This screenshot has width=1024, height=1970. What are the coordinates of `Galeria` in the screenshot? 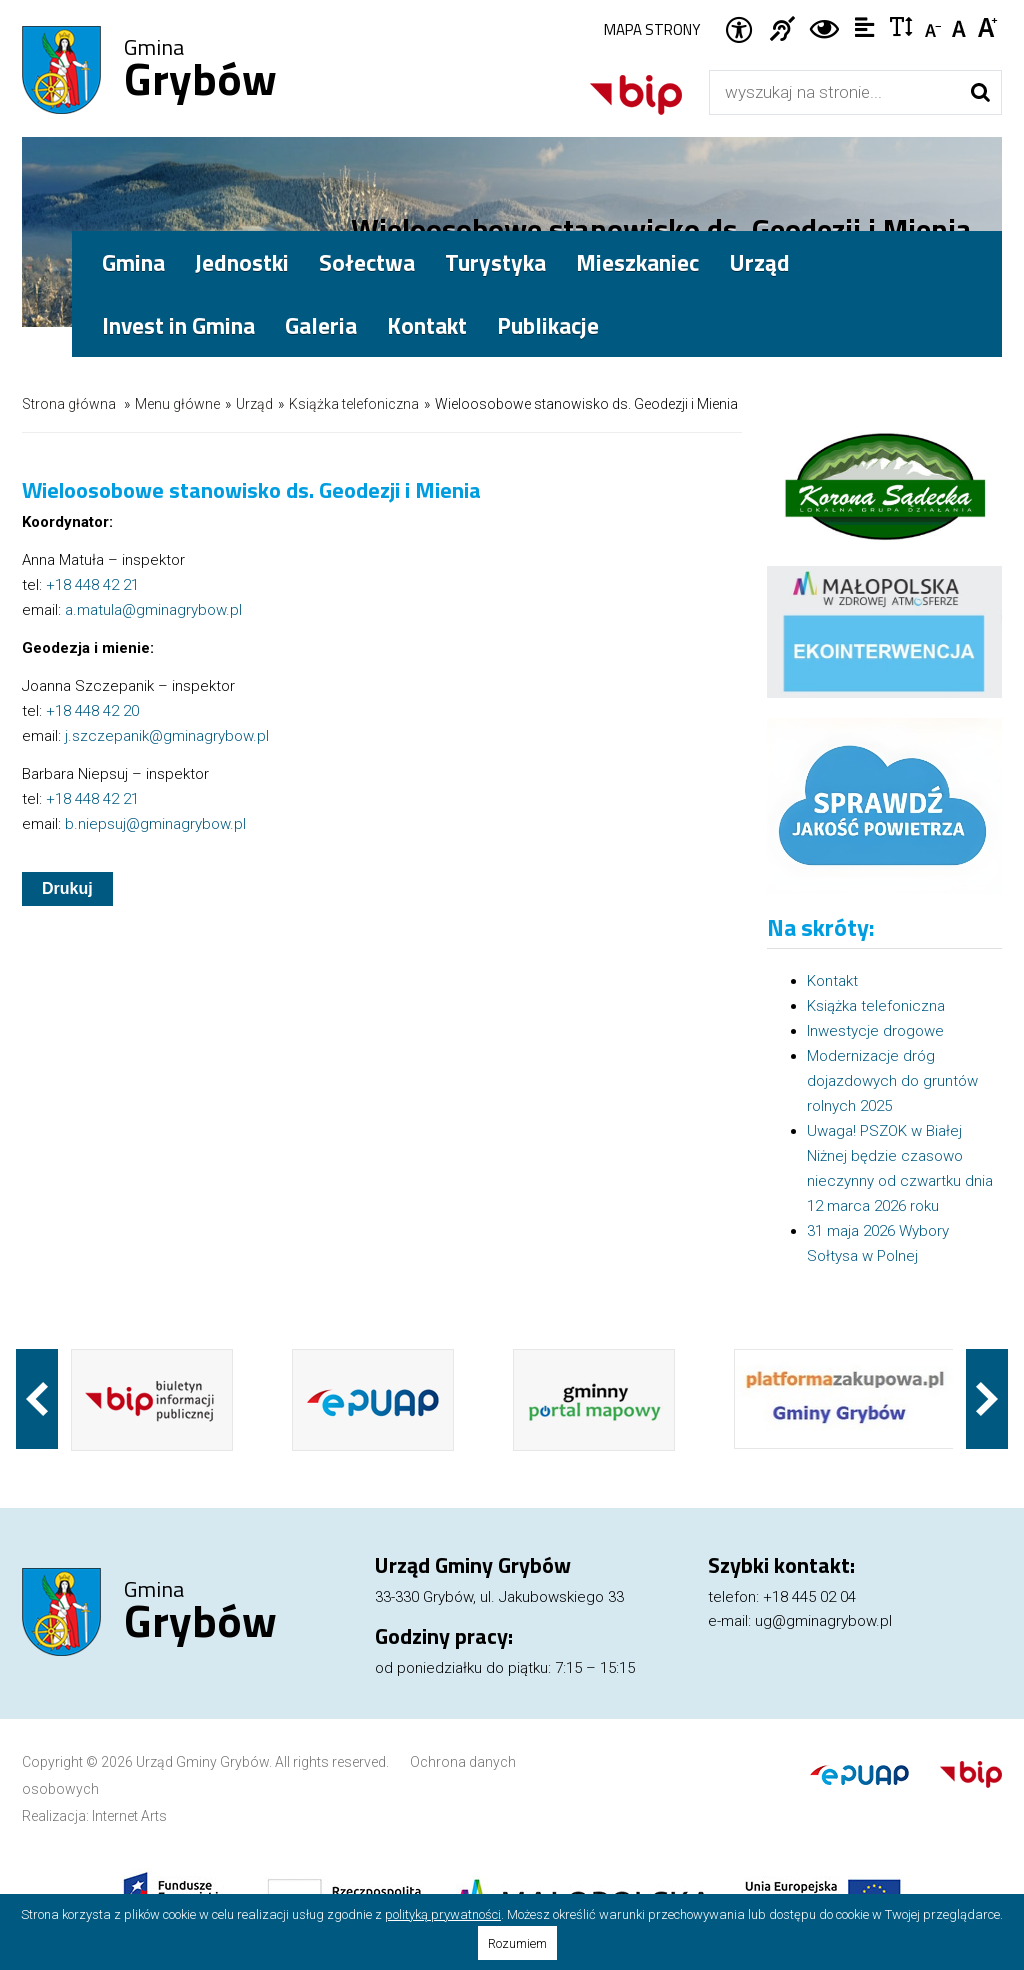 It's located at (321, 325).